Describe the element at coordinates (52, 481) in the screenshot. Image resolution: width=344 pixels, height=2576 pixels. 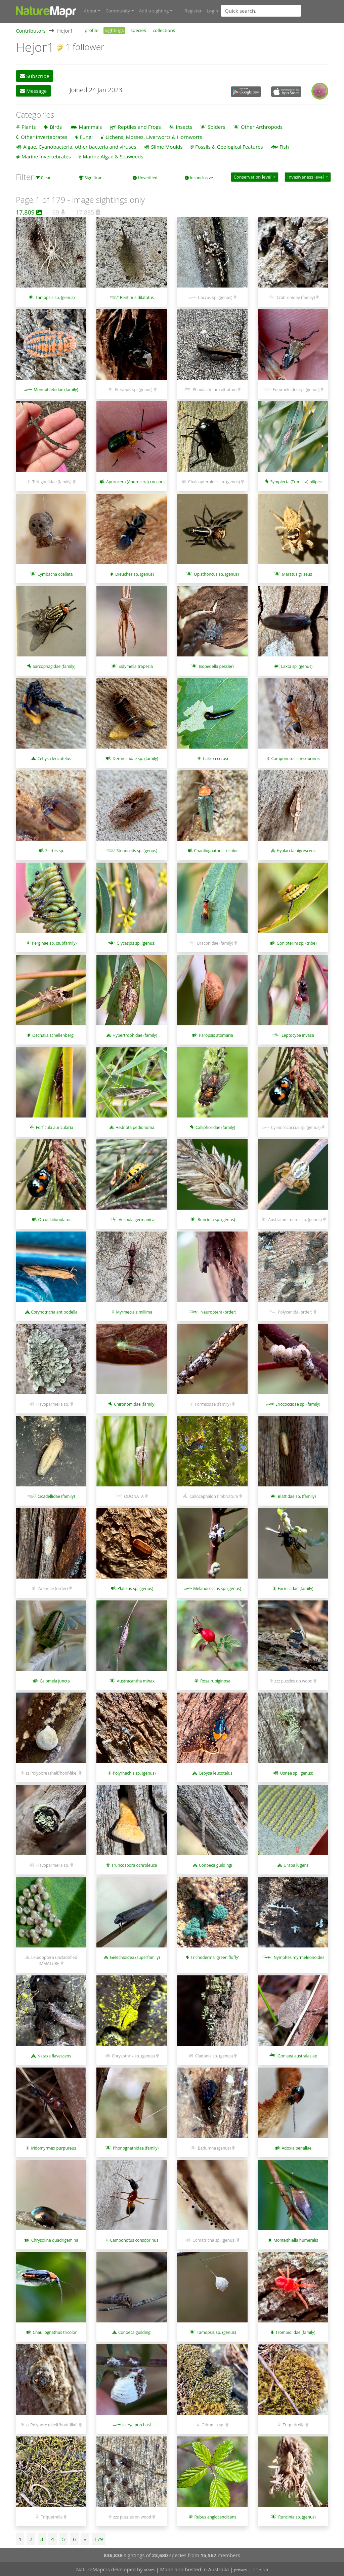
I see `Tettigoniidae (family)` at that location.